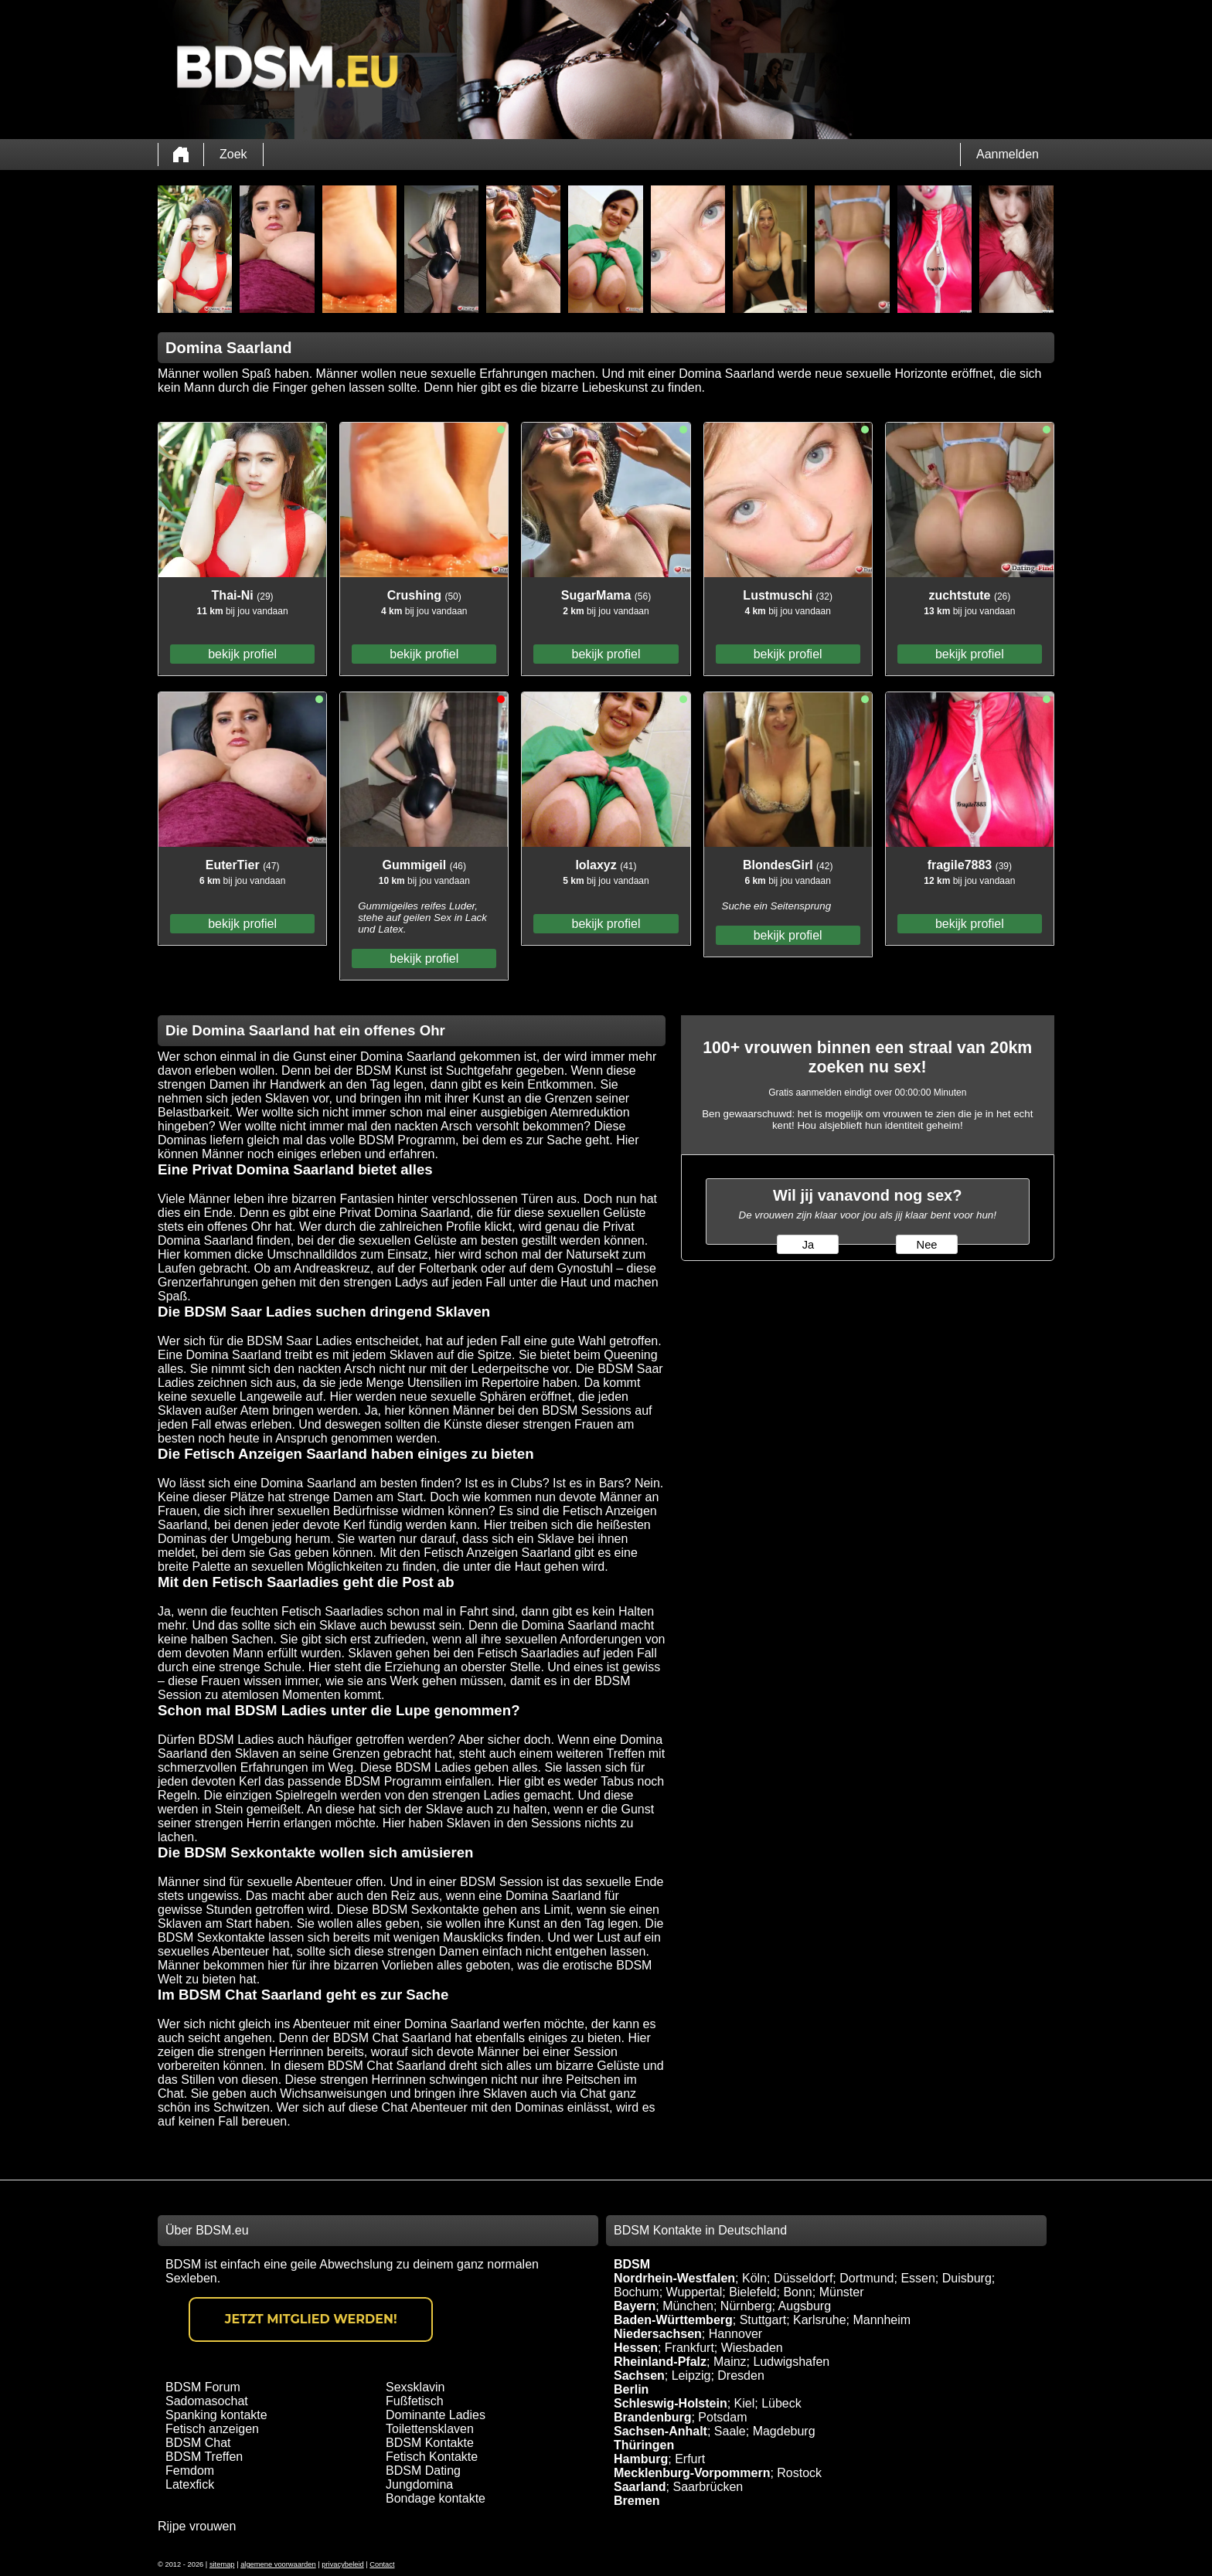 This screenshot has height=2576, width=1212. What do you see at coordinates (216, 2414) in the screenshot?
I see `Spanking kontakte` at bounding box center [216, 2414].